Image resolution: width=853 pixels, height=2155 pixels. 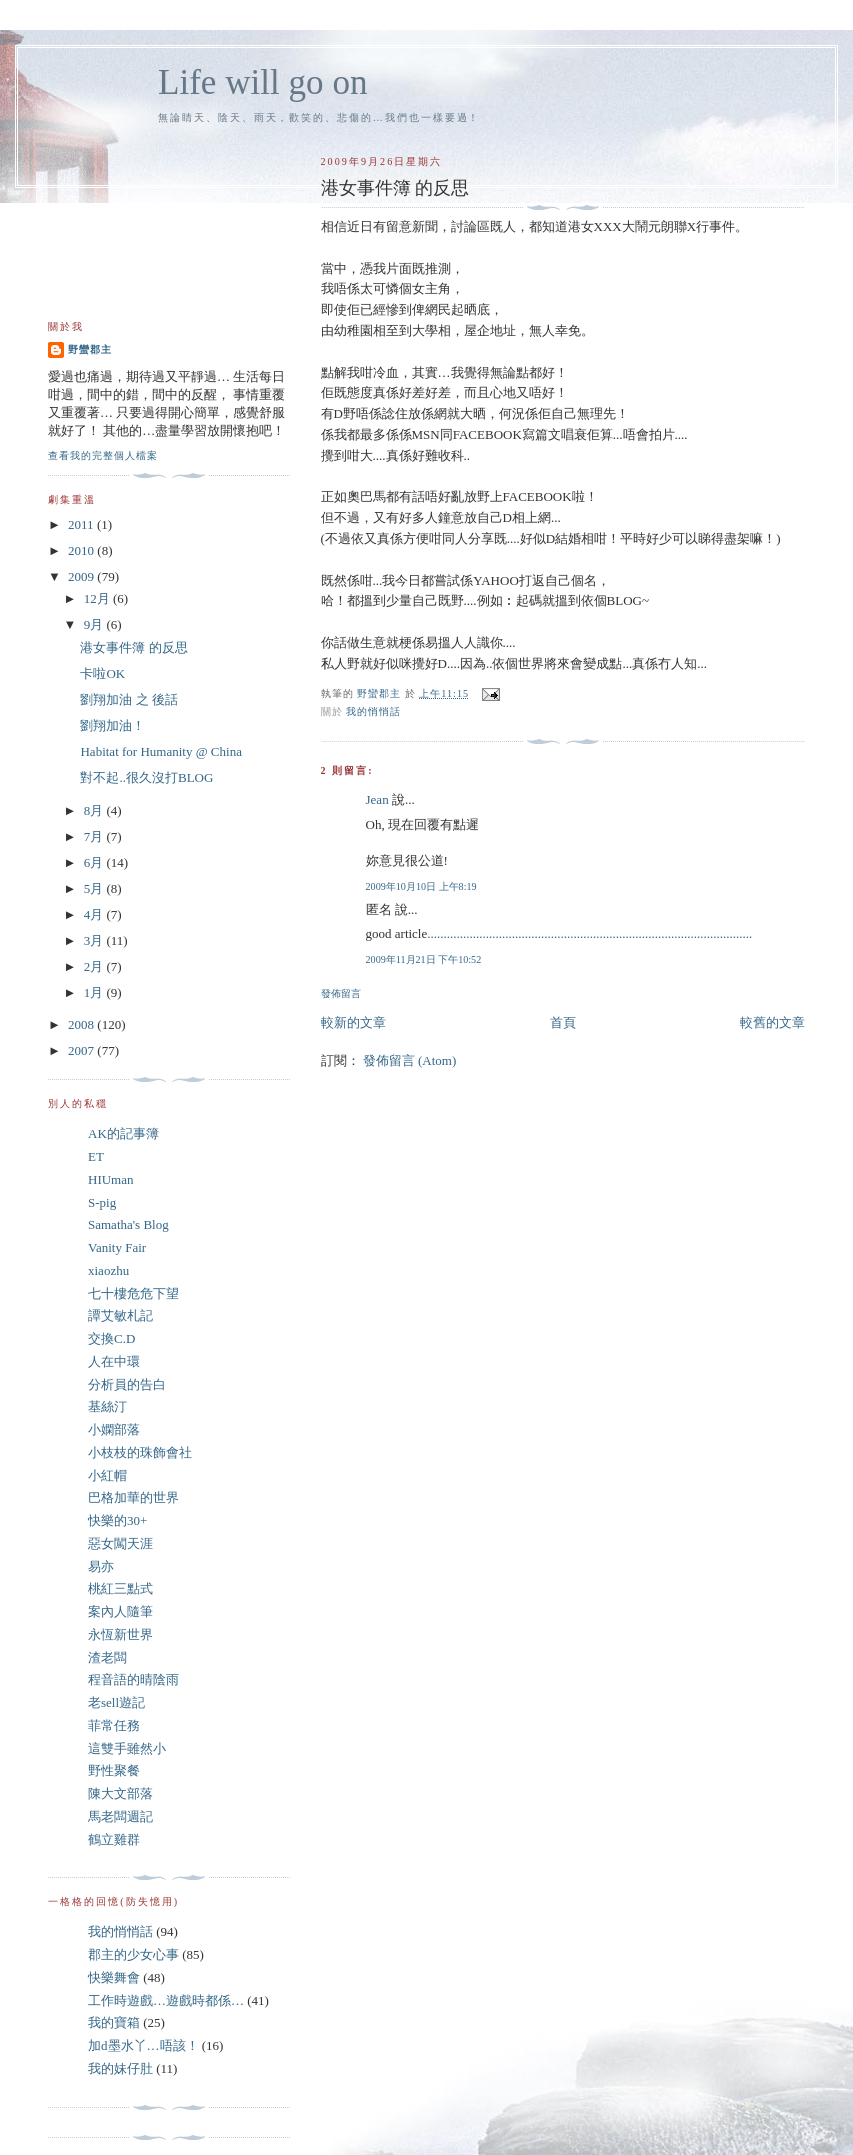 What do you see at coordinates (129, 699) in the screenshot?
I see `劉翔加油 之 後話` at bounding box center [129, 699].